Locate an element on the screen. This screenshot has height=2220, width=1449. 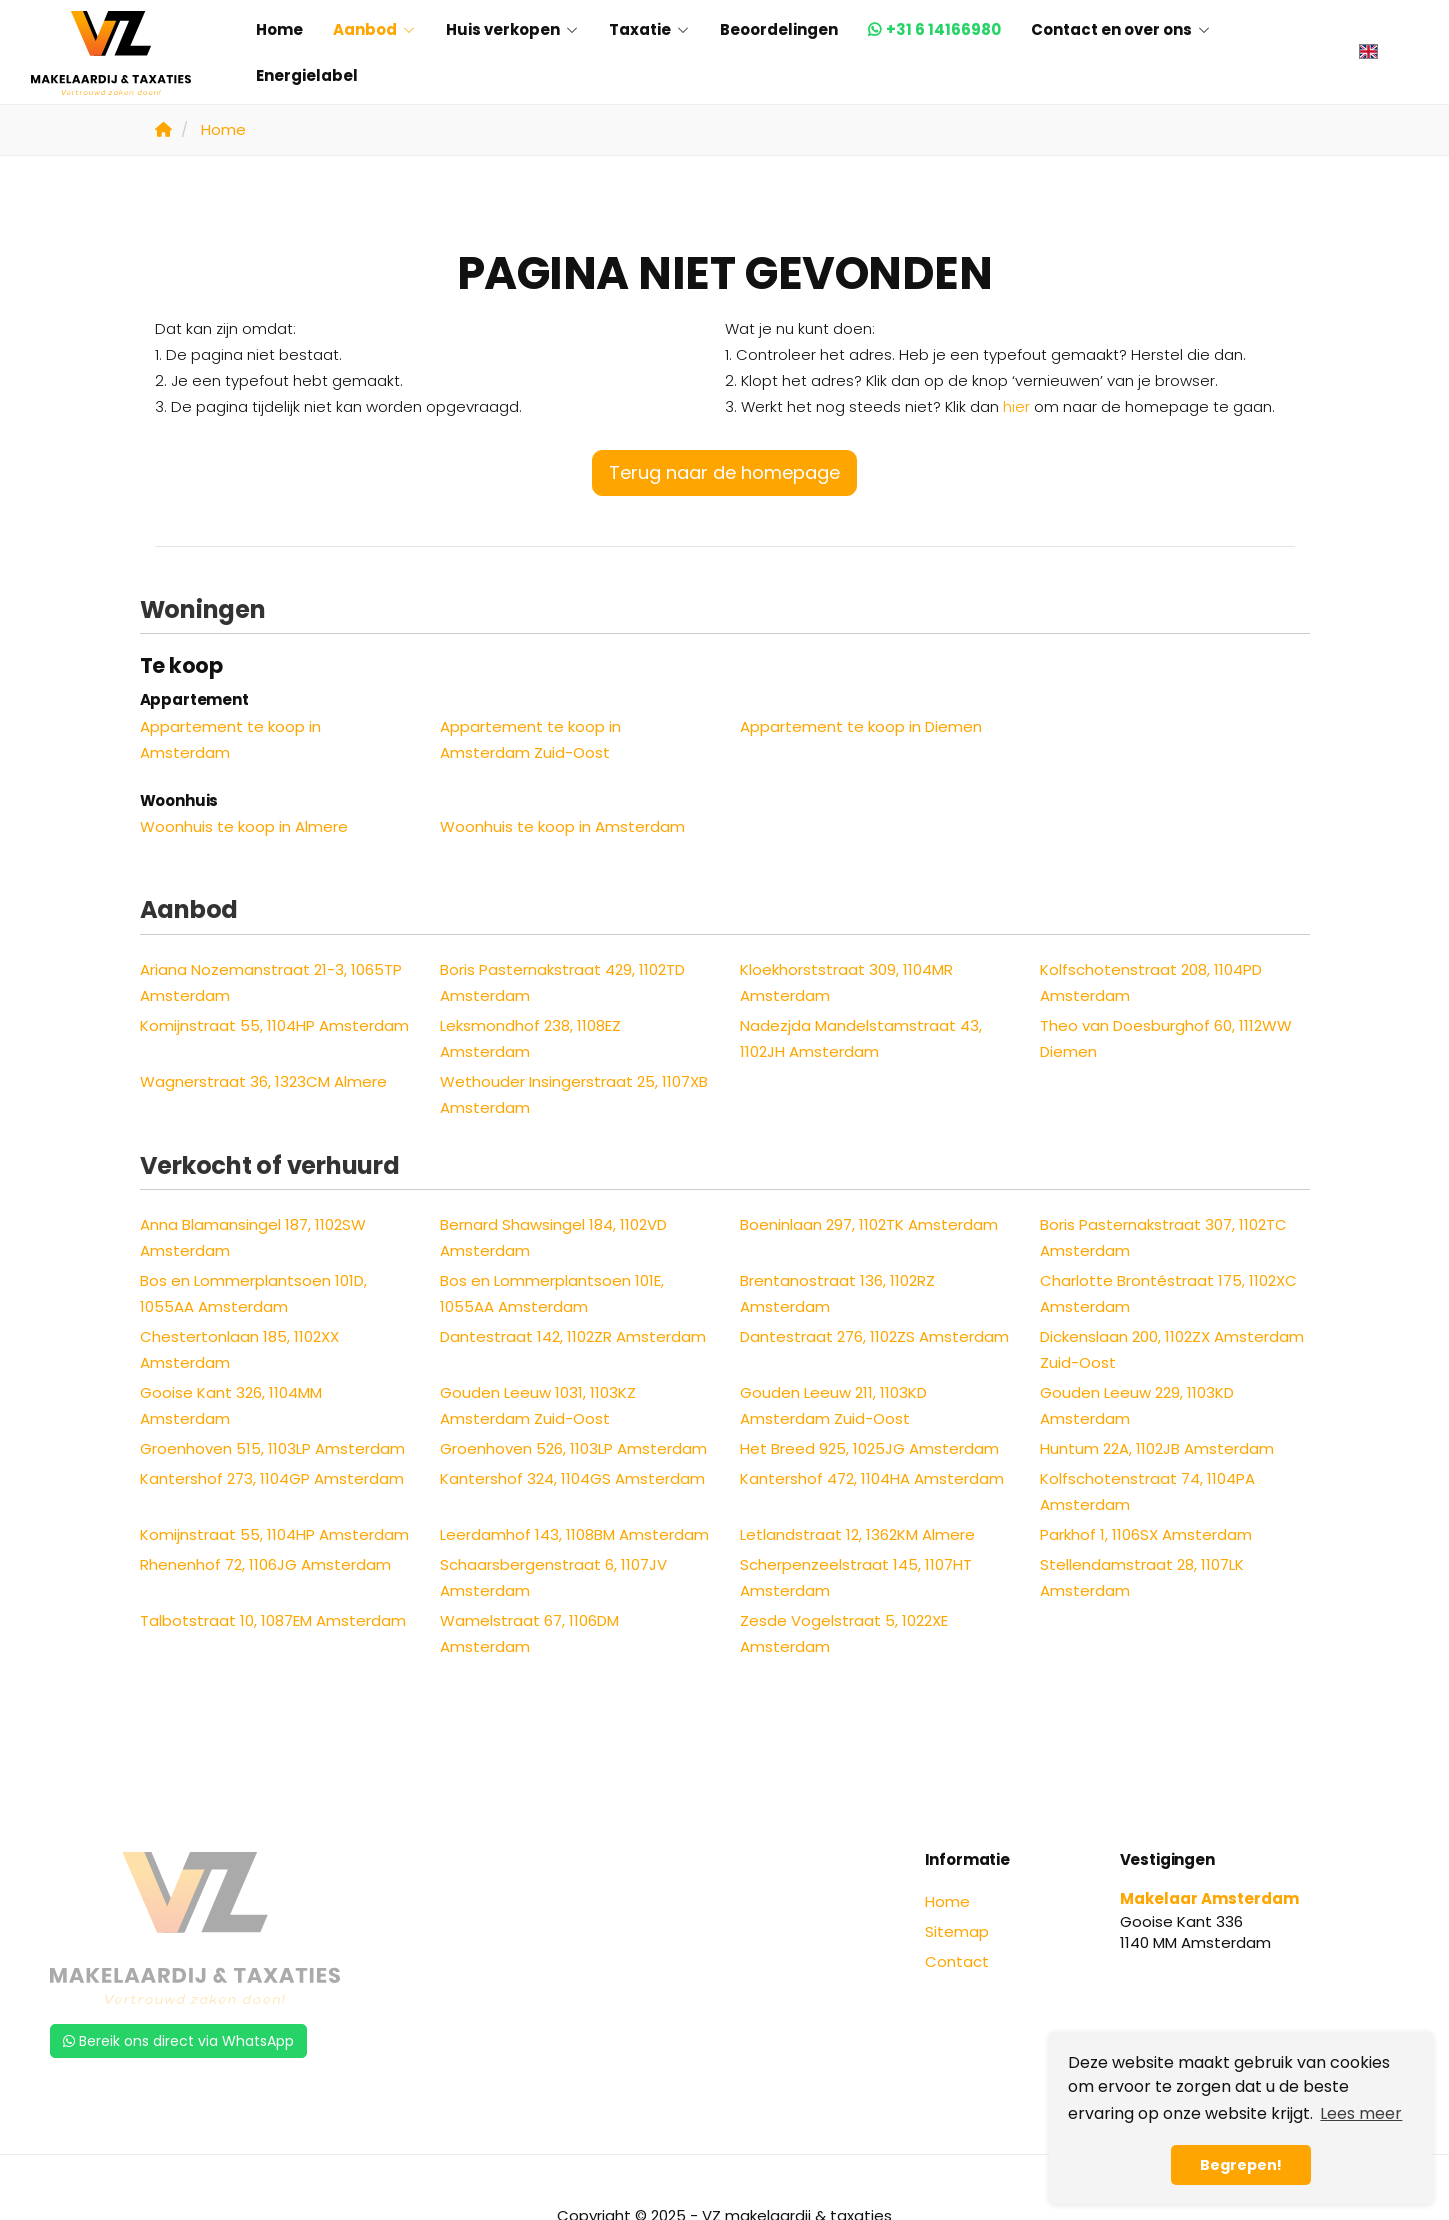
Chestertonlaan 185, 1102XX Amsterdam is located at coordinates (239, 1349).